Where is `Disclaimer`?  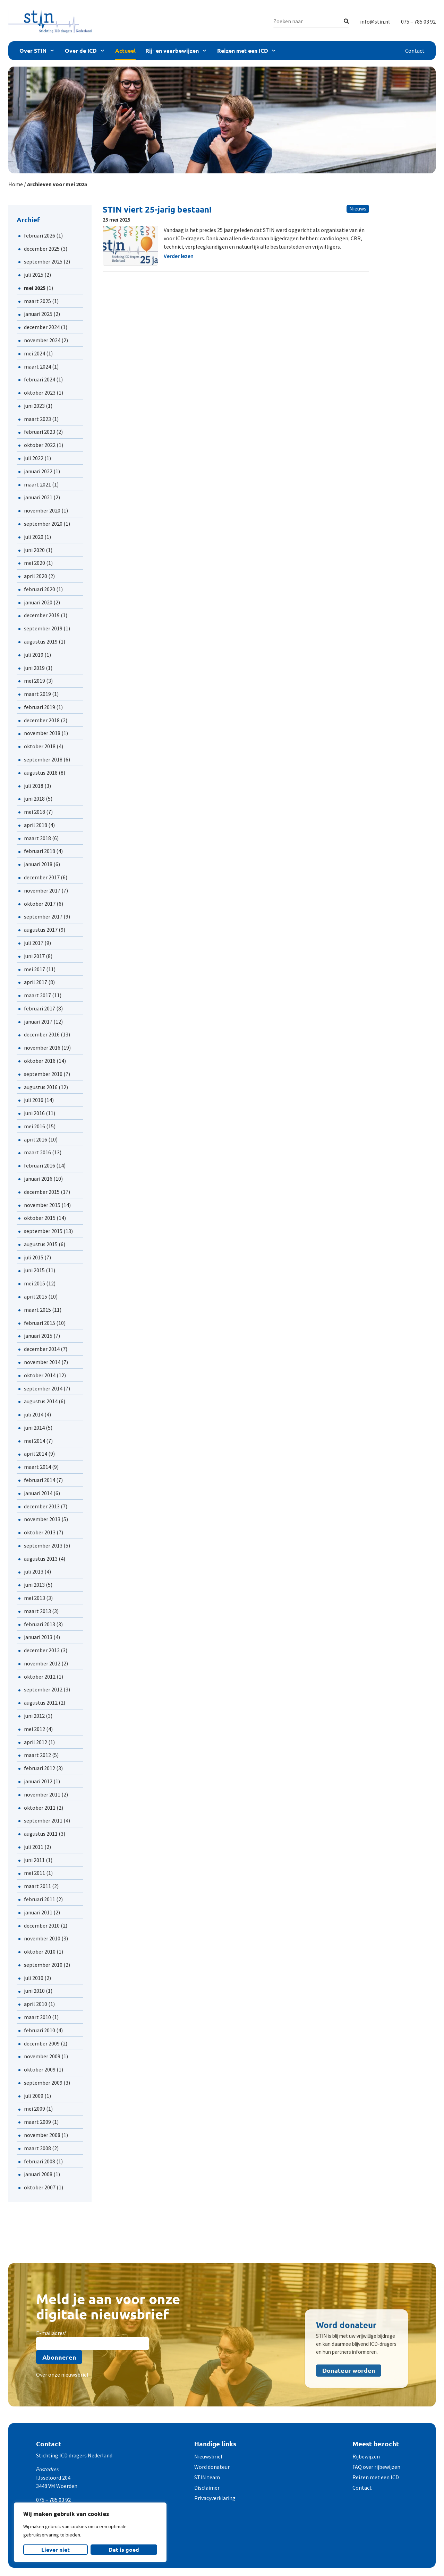 Disclaimer is located at coordinates (207, 2487).